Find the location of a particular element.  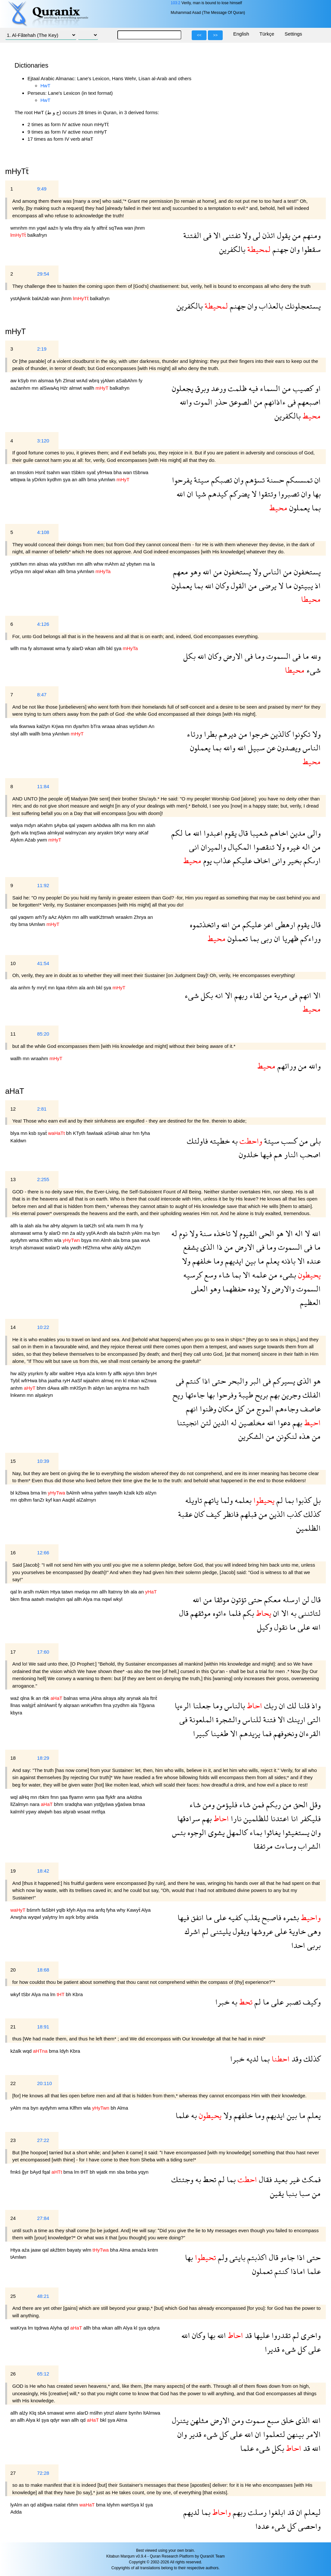

alwjwh is located at coordinates (46, 1811).